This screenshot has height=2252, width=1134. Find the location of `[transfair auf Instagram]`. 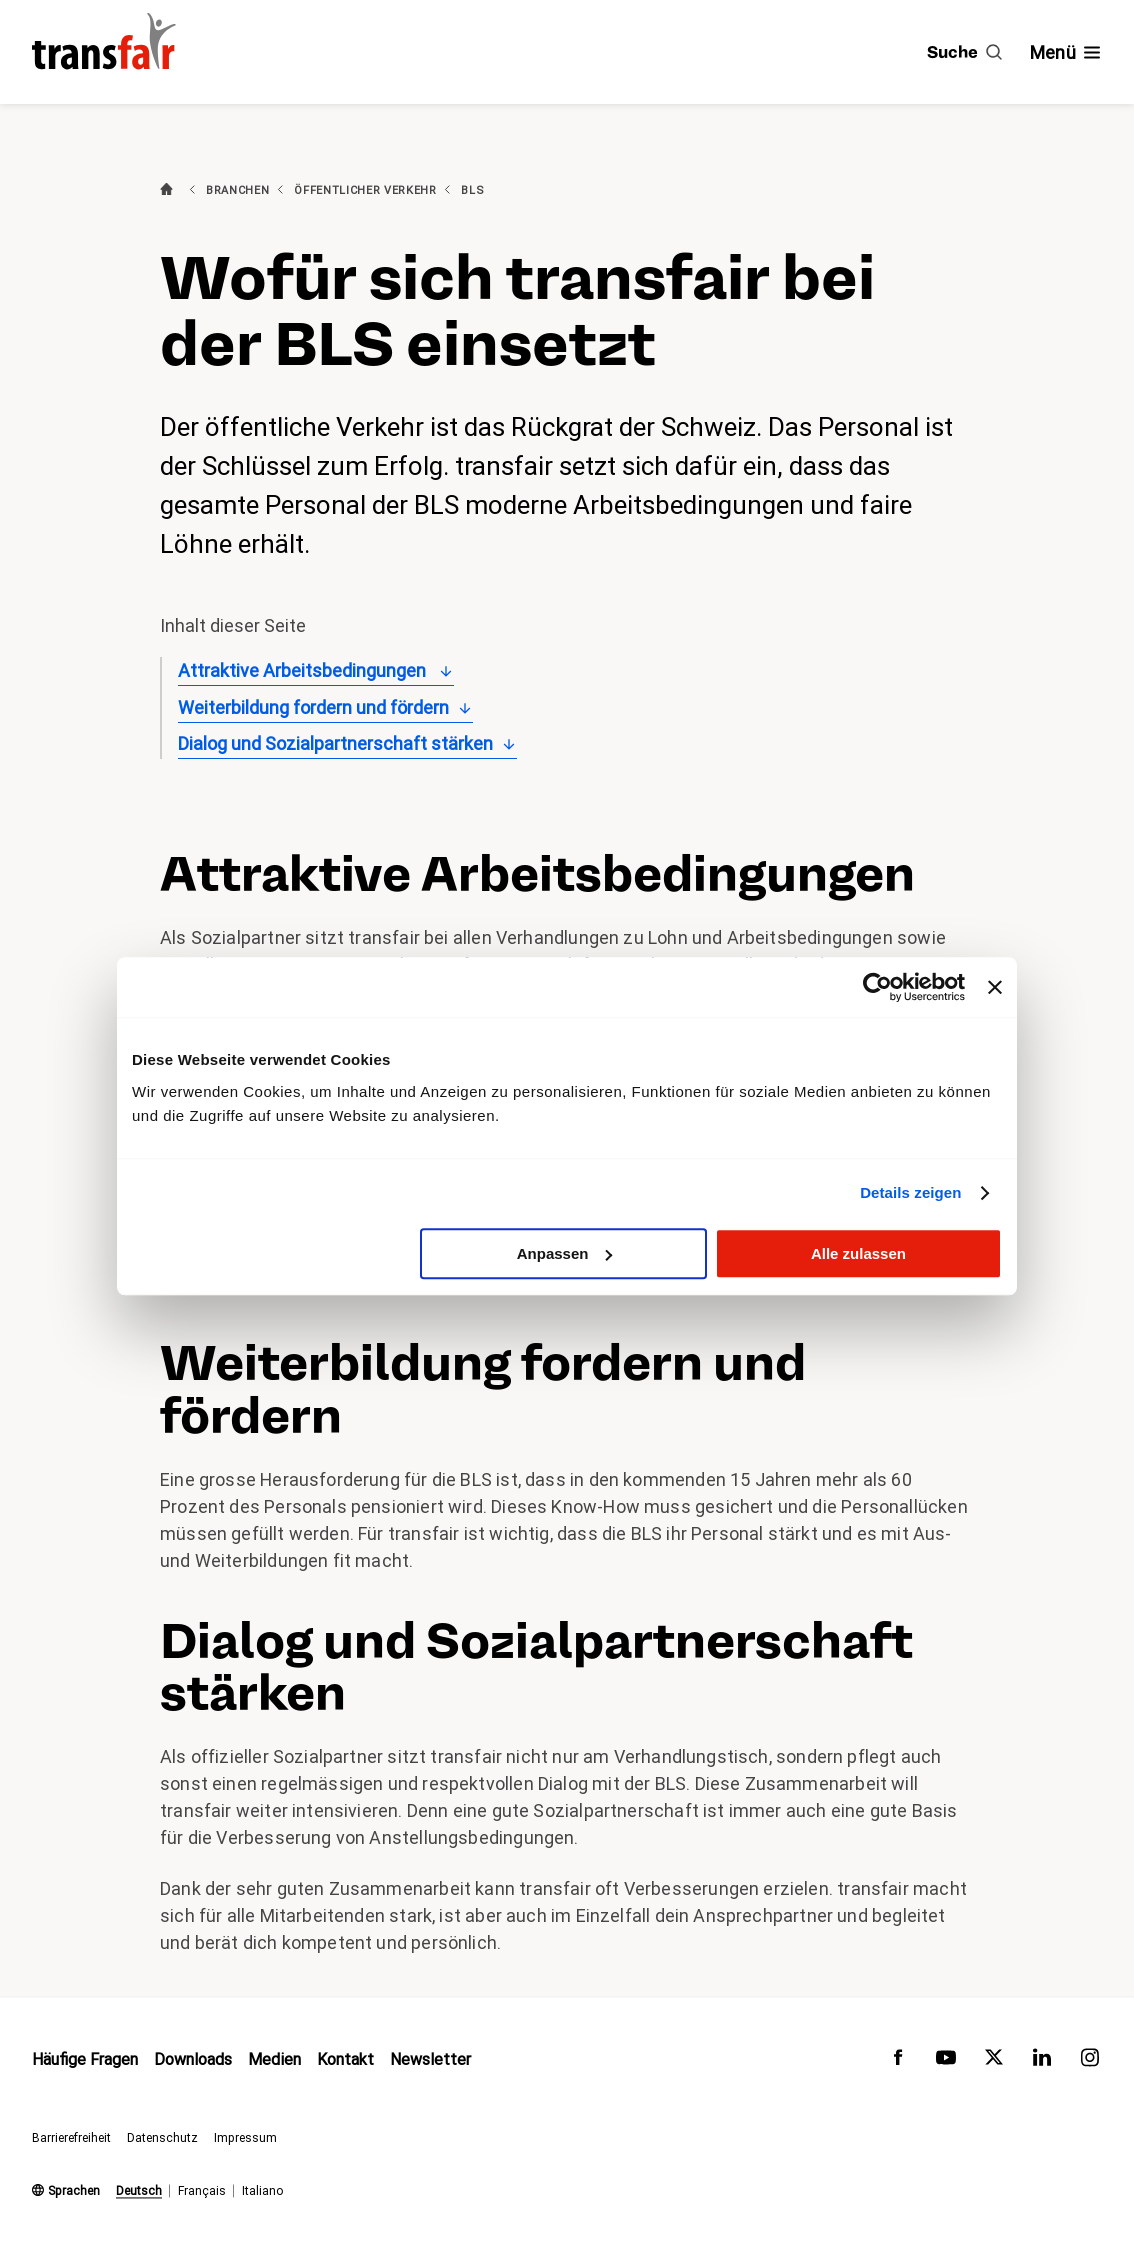

[transfair auf Instagram] is located at coordinates (1090, 2062).